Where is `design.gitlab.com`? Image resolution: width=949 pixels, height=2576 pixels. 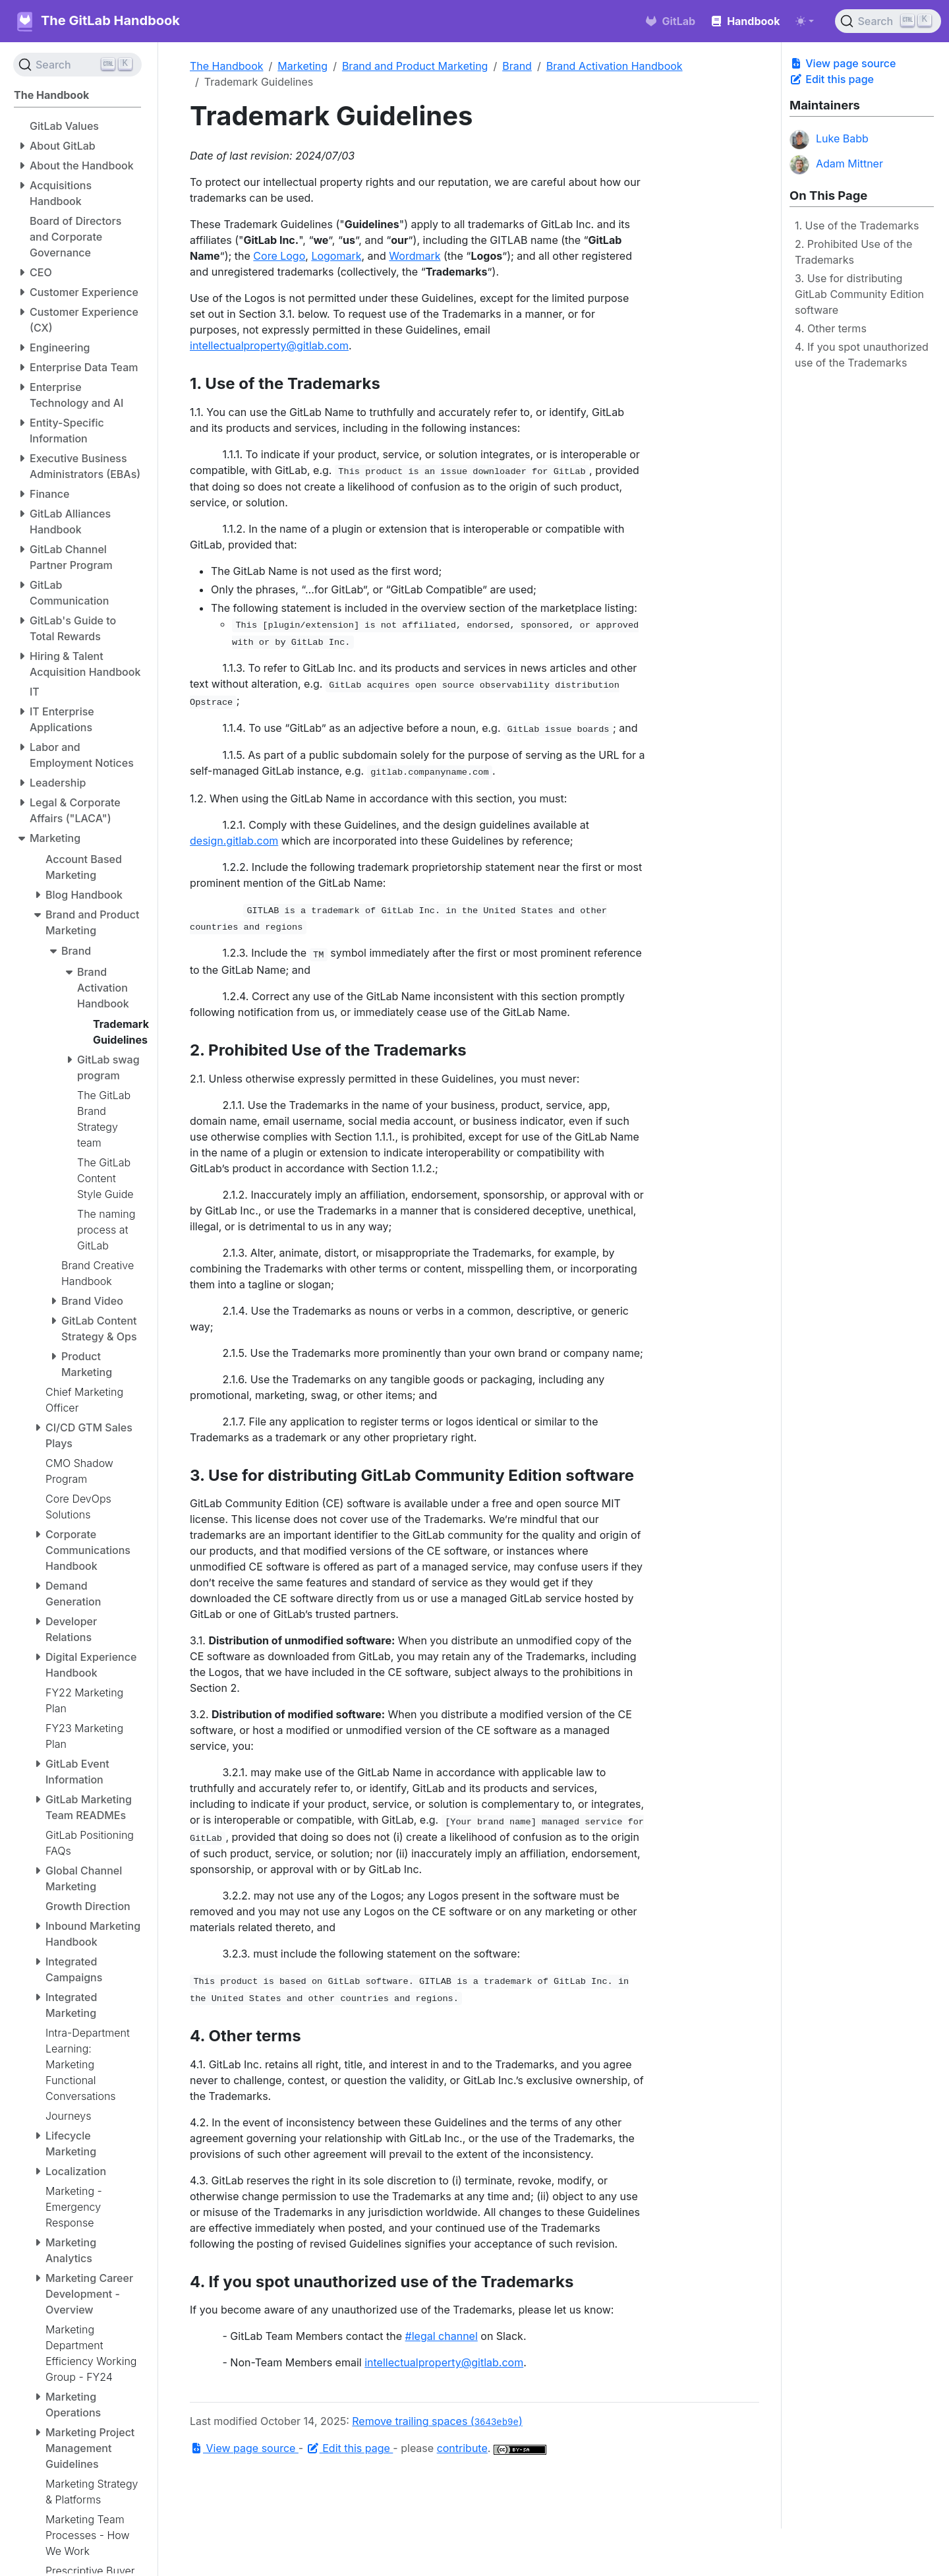 design.gitlab.com is located at coordinates (234, 840).